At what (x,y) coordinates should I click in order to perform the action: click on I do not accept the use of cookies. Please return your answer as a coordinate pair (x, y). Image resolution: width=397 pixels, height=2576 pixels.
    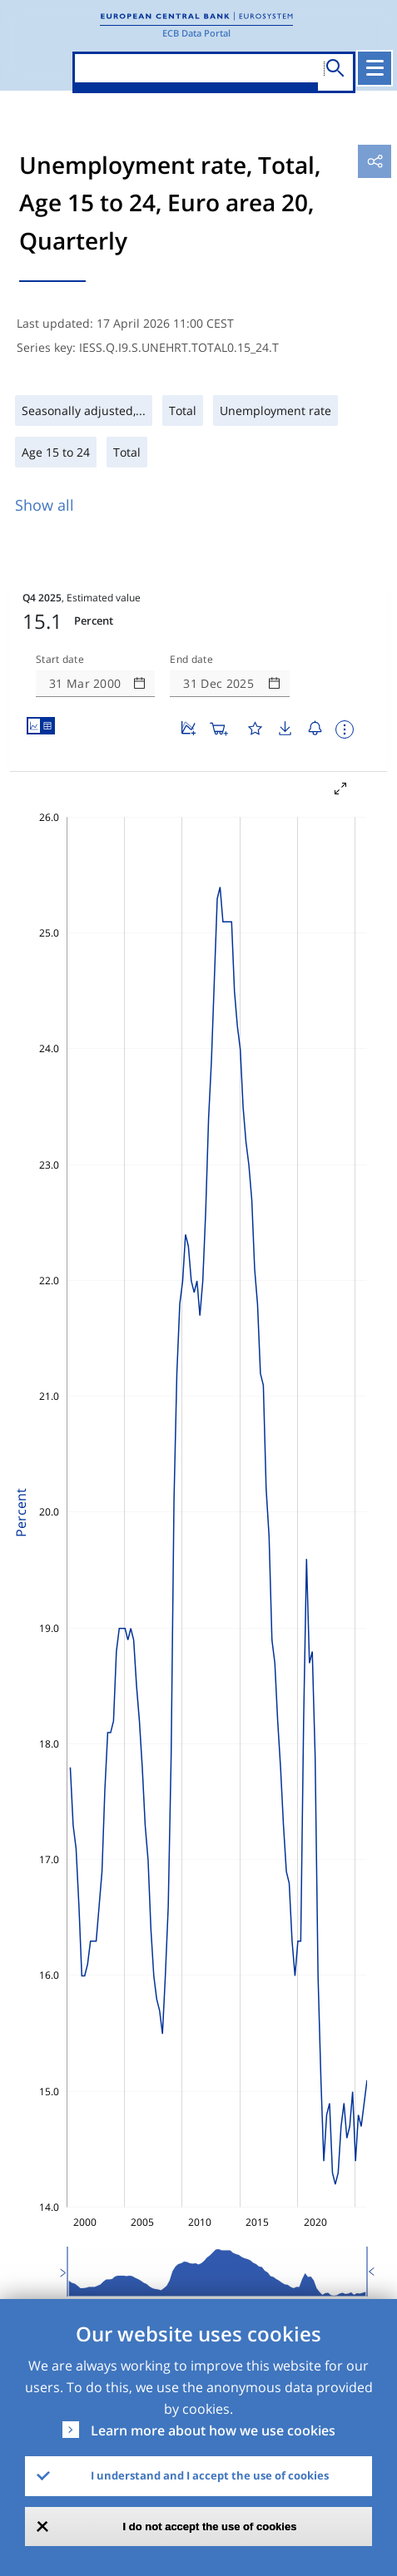
    Looking at the image, I should click on (210, 2526).